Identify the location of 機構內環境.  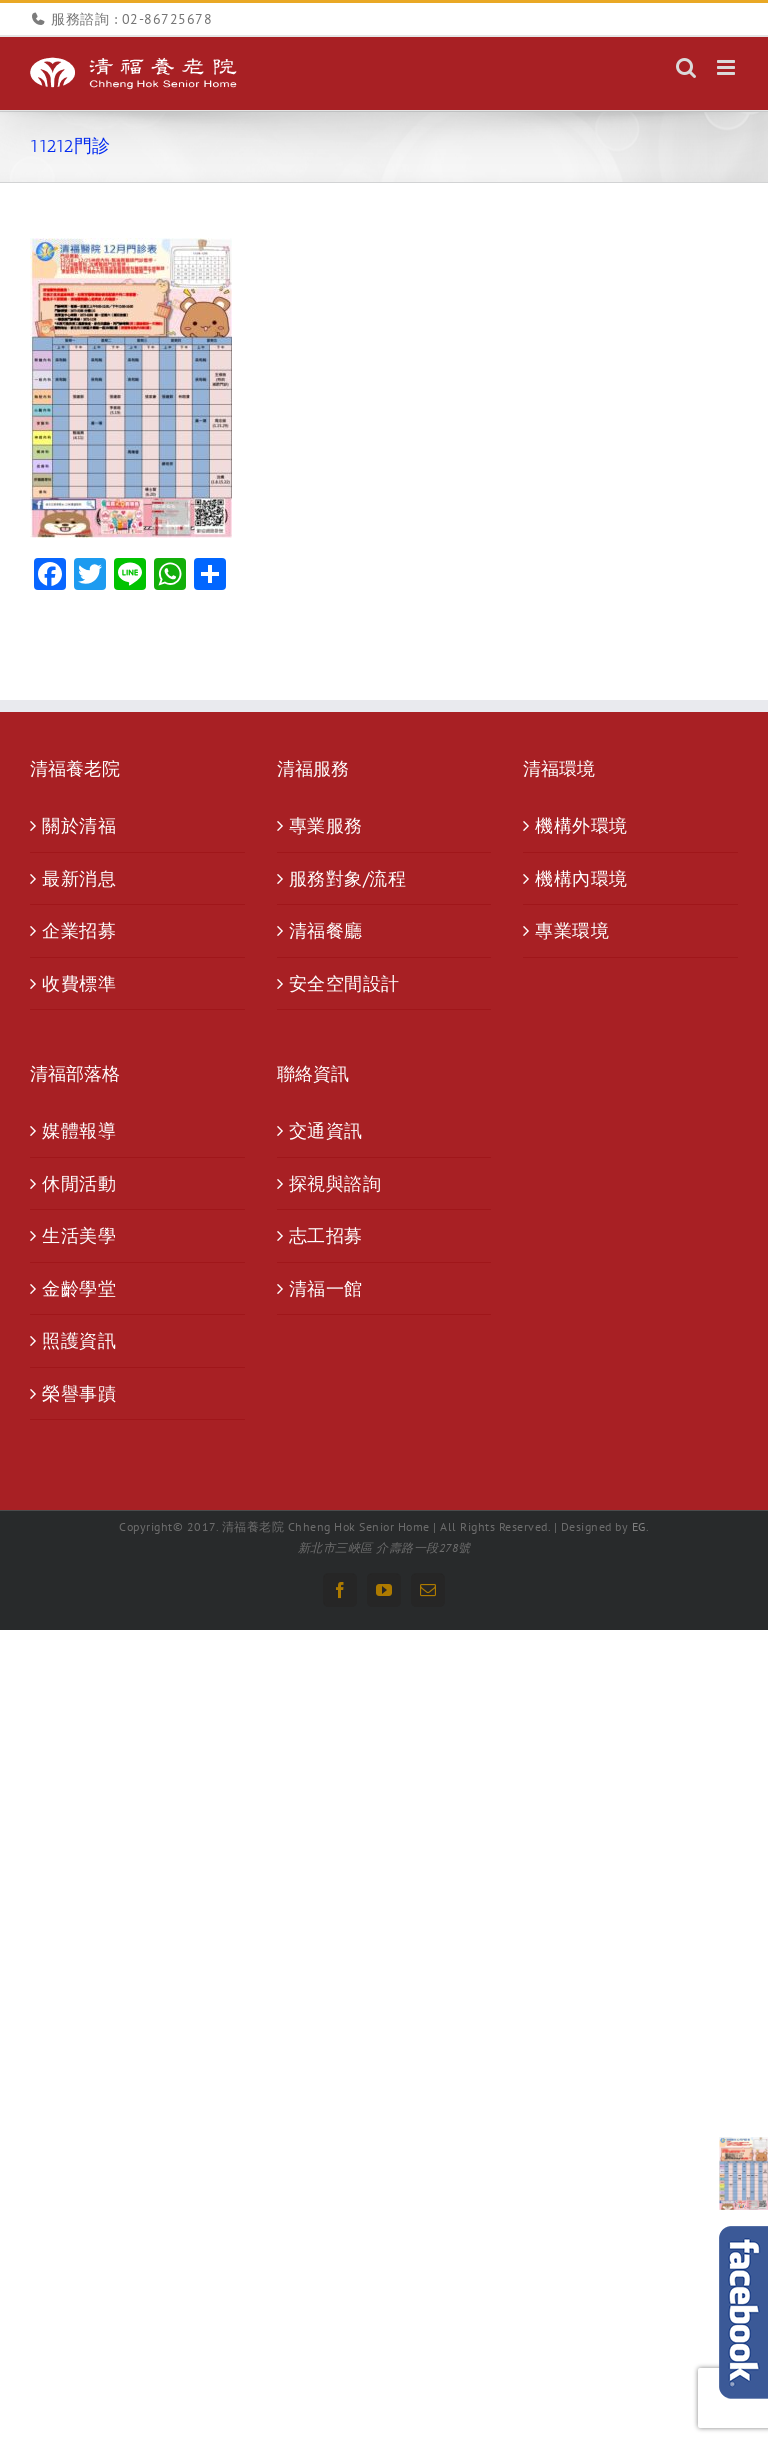
(581, 878).